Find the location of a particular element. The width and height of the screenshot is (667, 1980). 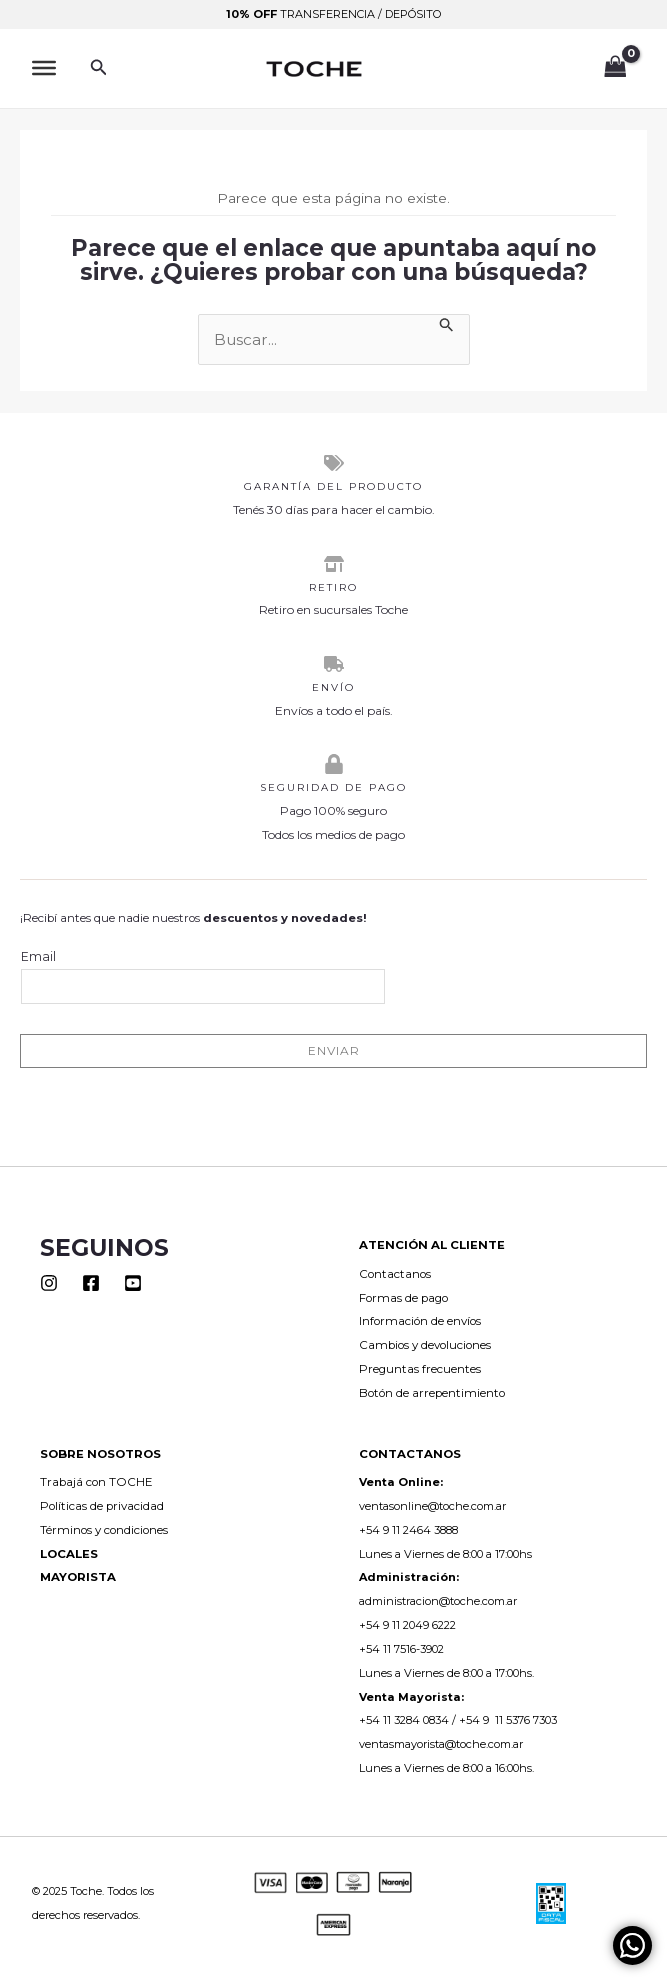

Botón de arrepentimiento is located at coordinates (432, 1393).